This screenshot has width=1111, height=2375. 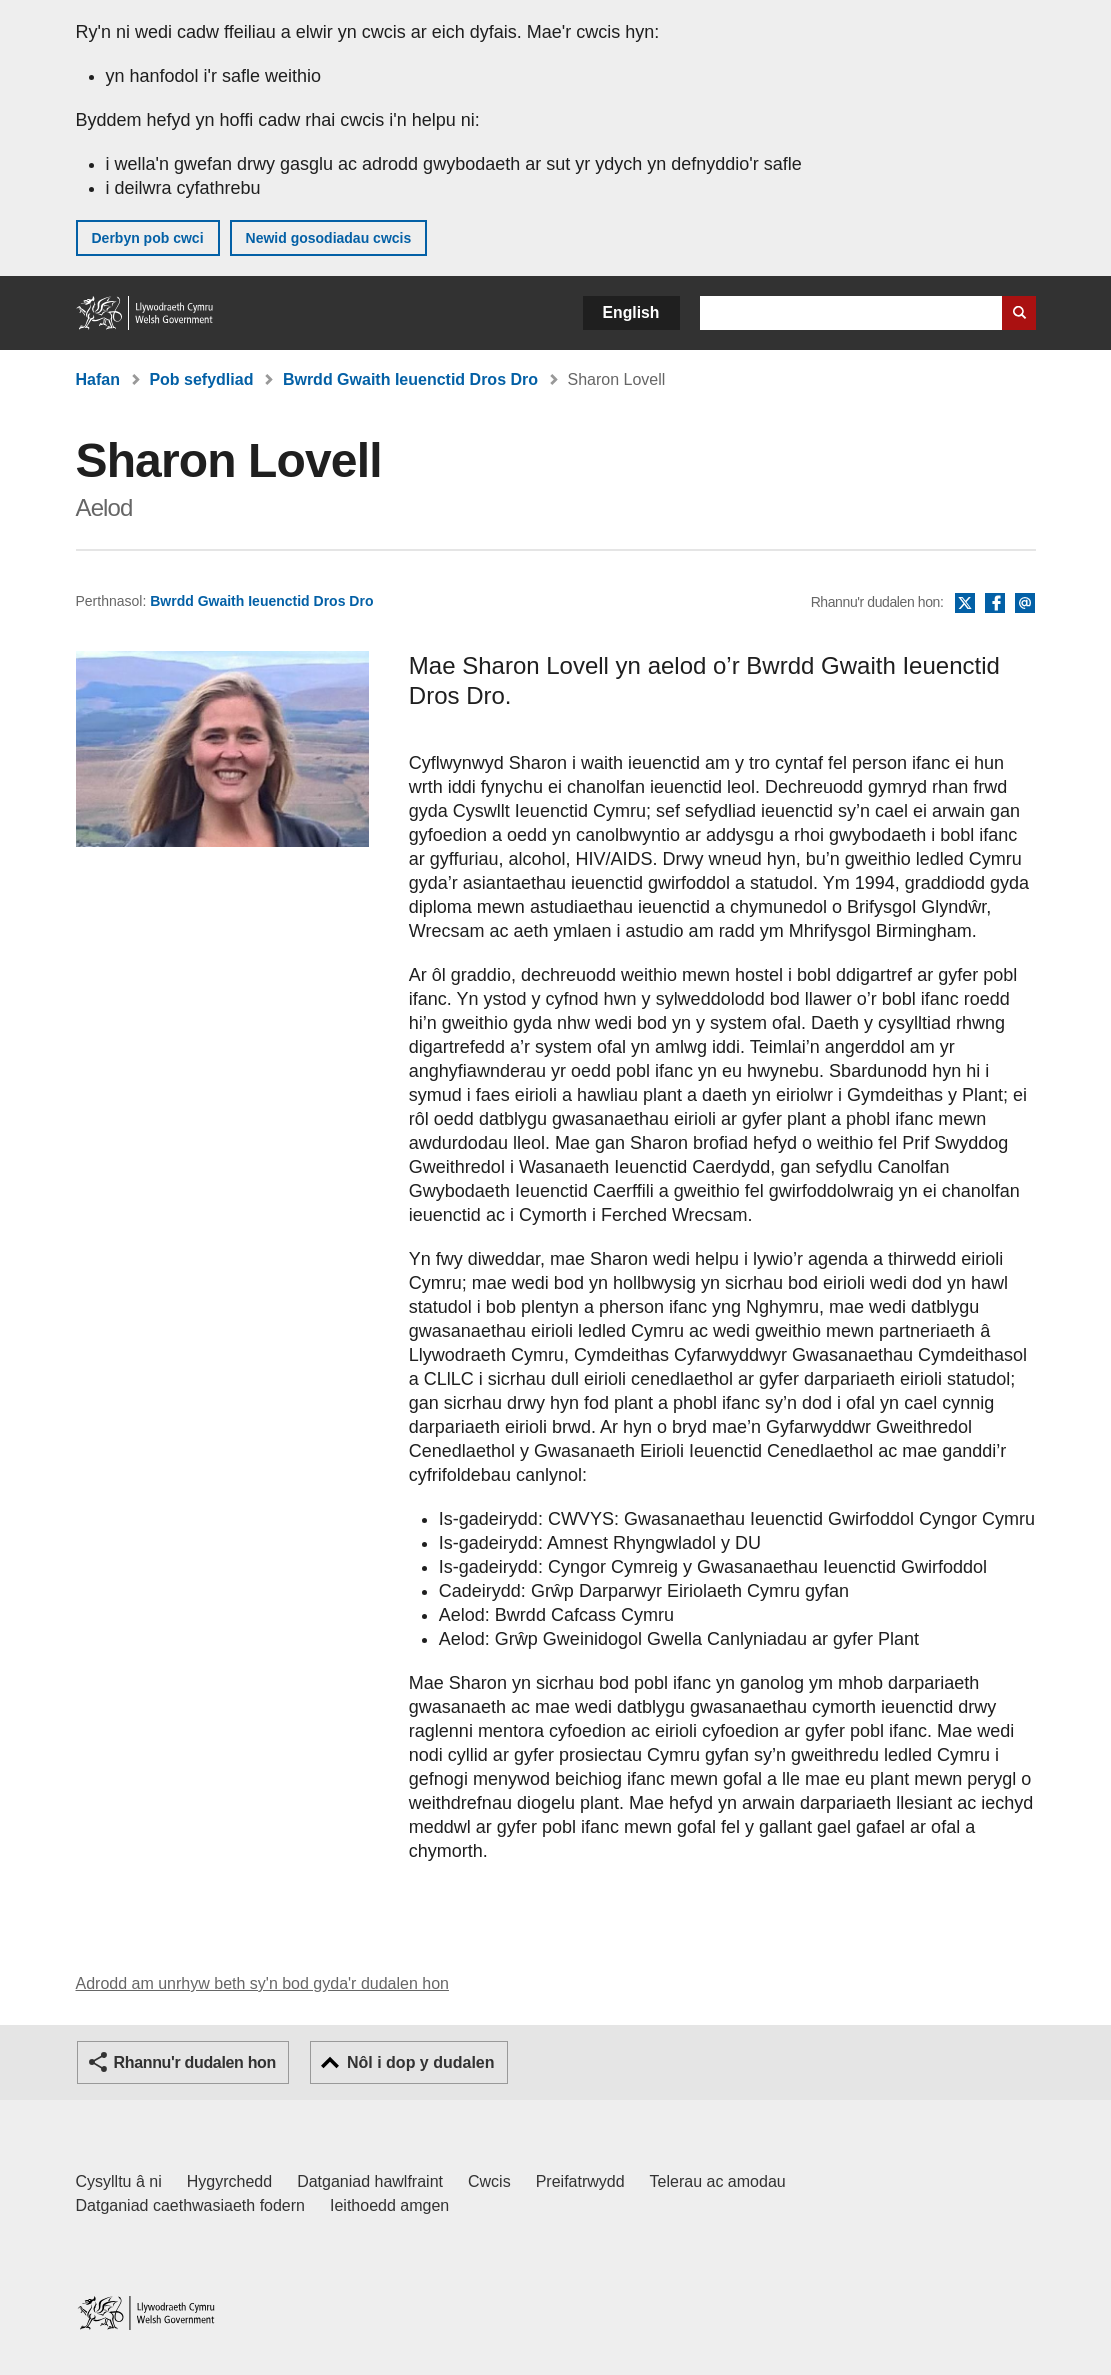 I want to click on Adrodd am unrhyw beth sy'n bod gyda'r dudalen hon, so click(x=262, y=1983).